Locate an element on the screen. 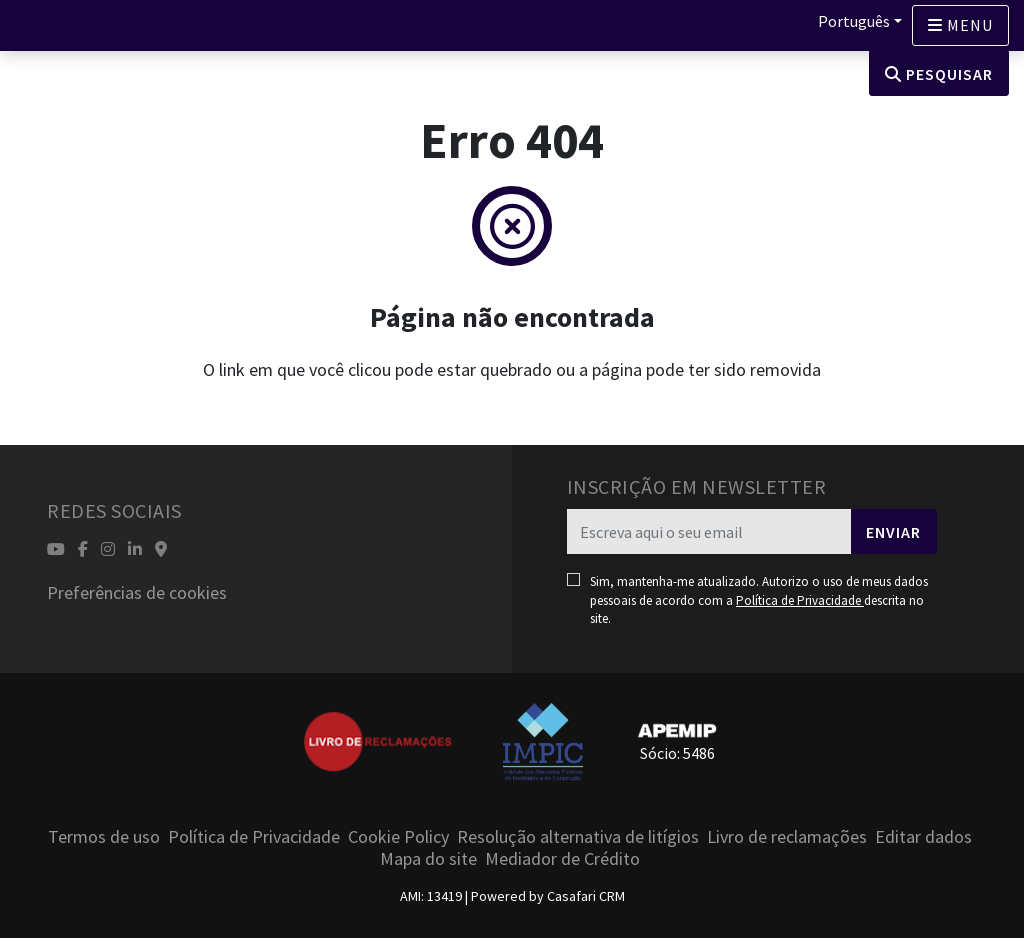  Política de Privacidade is located at coordinates (800, 600).